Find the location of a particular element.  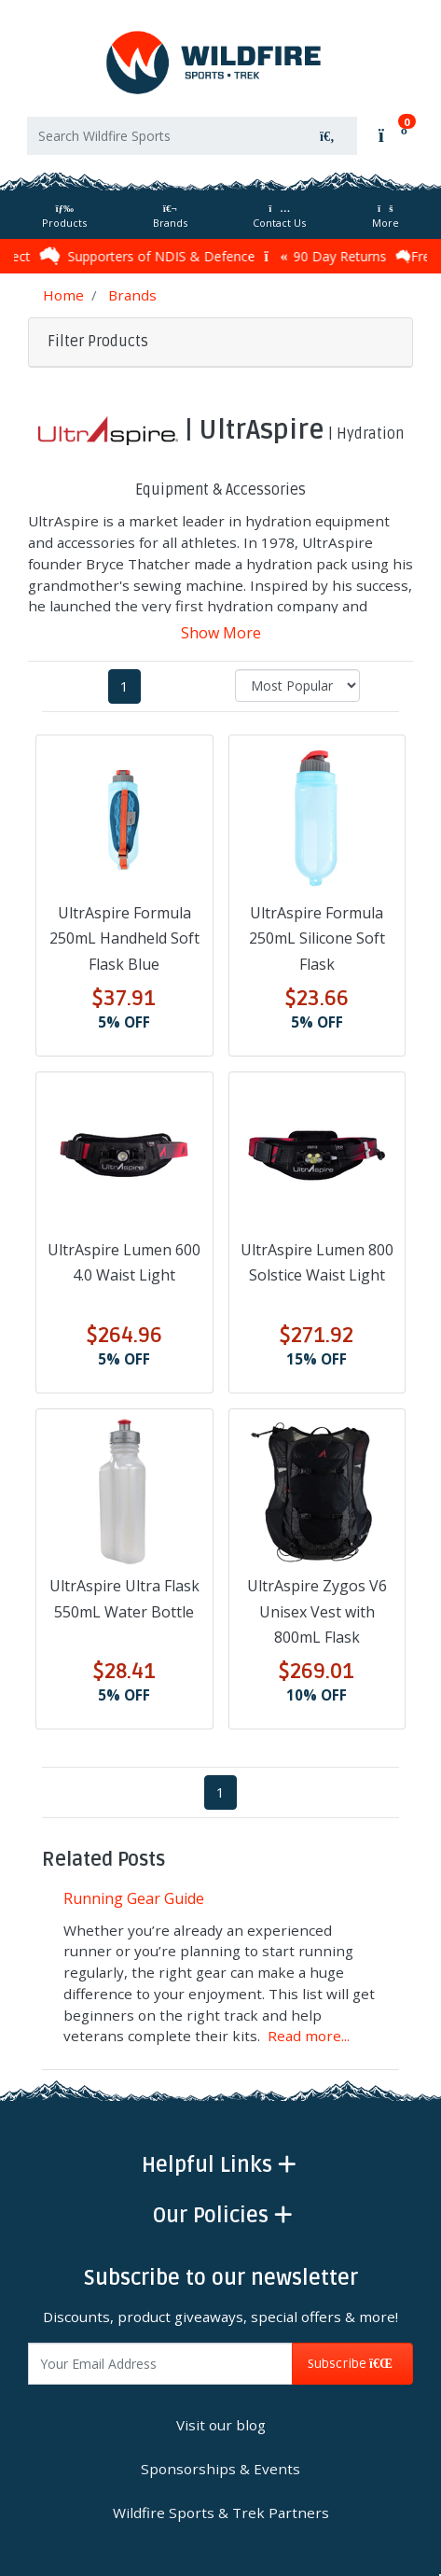

Running Gear Guide is located at coordinates (133, 1898).